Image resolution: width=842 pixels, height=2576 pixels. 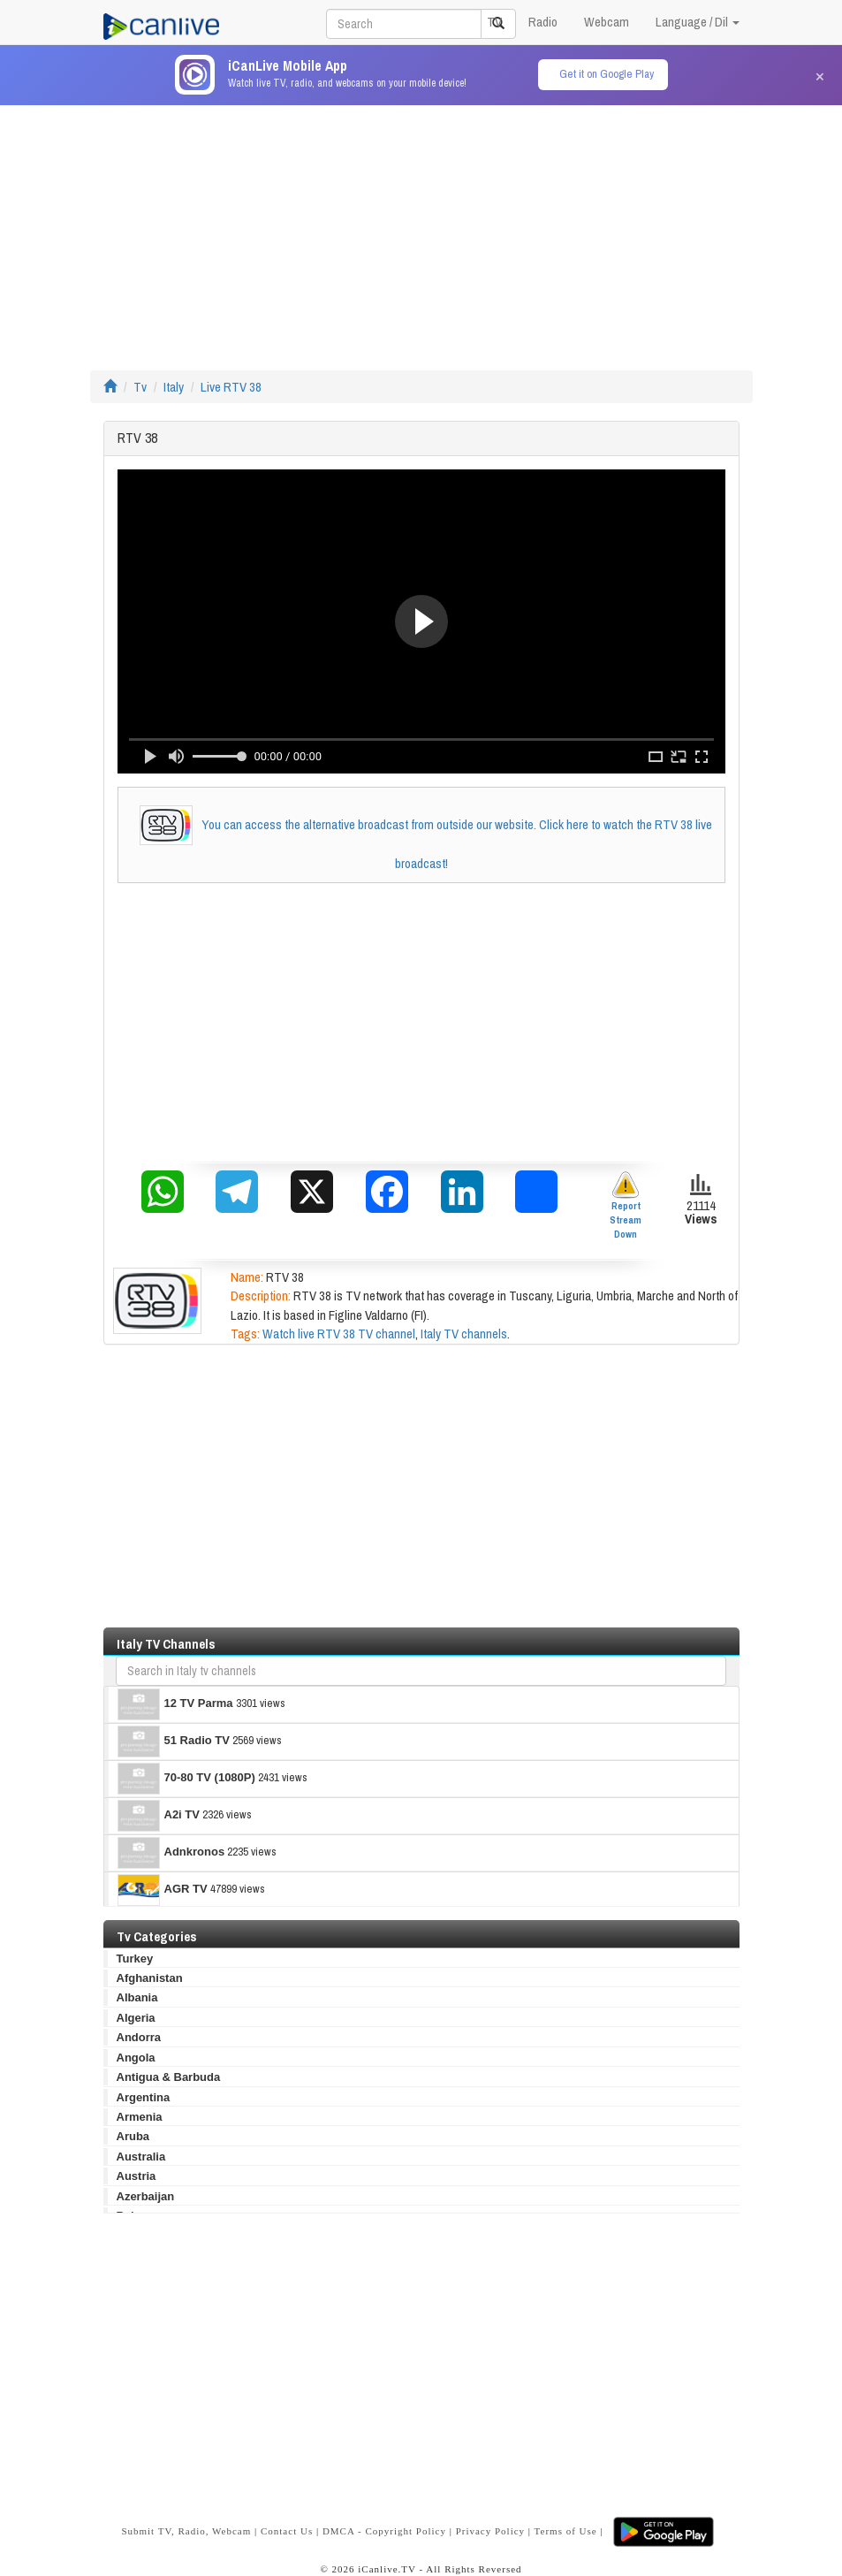 What do you see at coordinates (159, 1816) in the screenshot?
I see `A2i TV` at bounding box center [159, 1816].